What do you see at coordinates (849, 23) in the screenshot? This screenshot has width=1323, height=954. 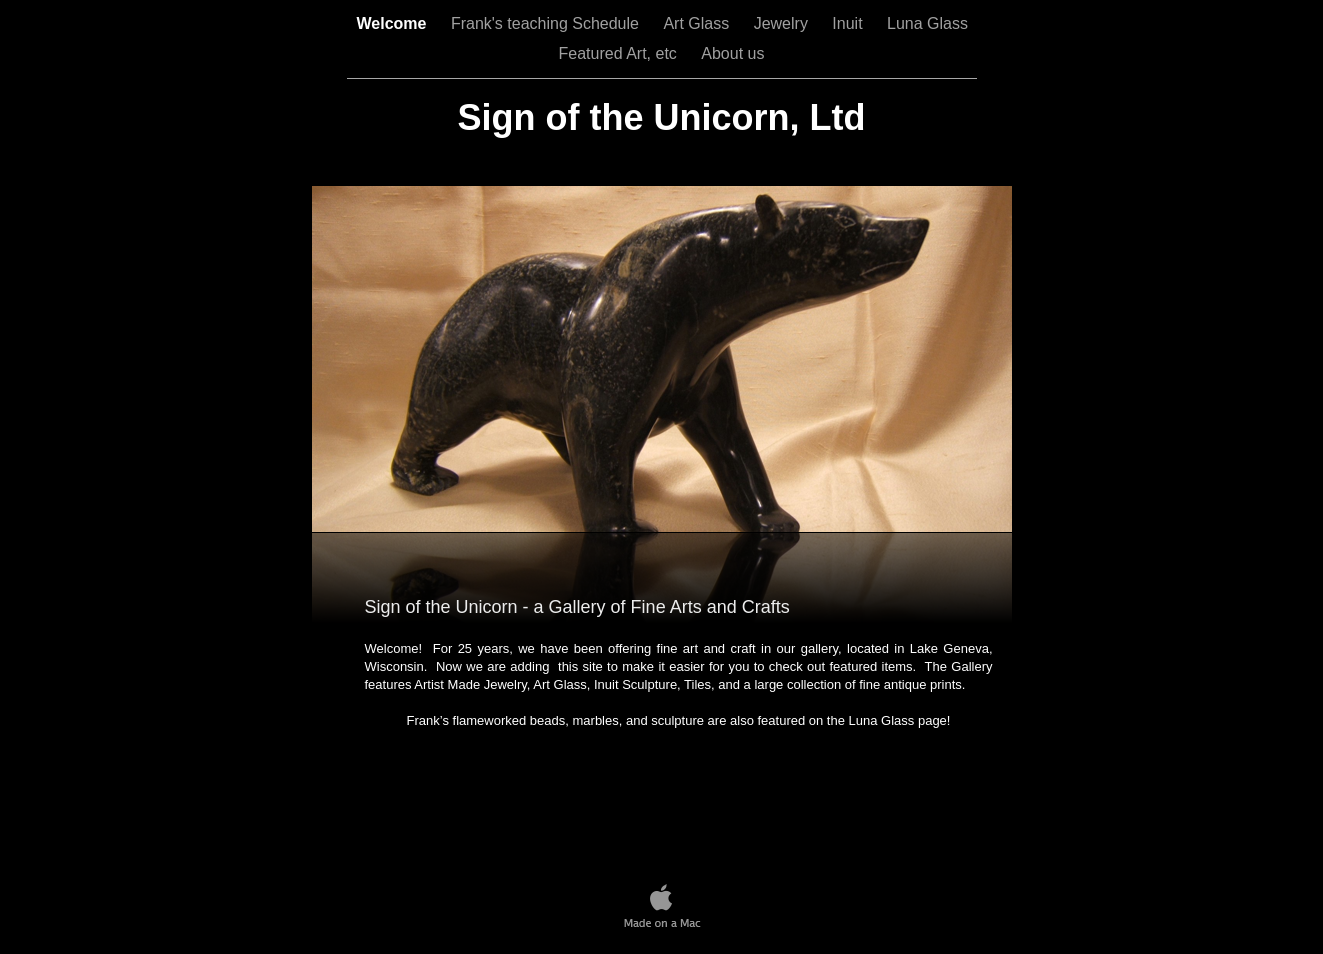 I see `Inuit` at bounding box center [849, 23].